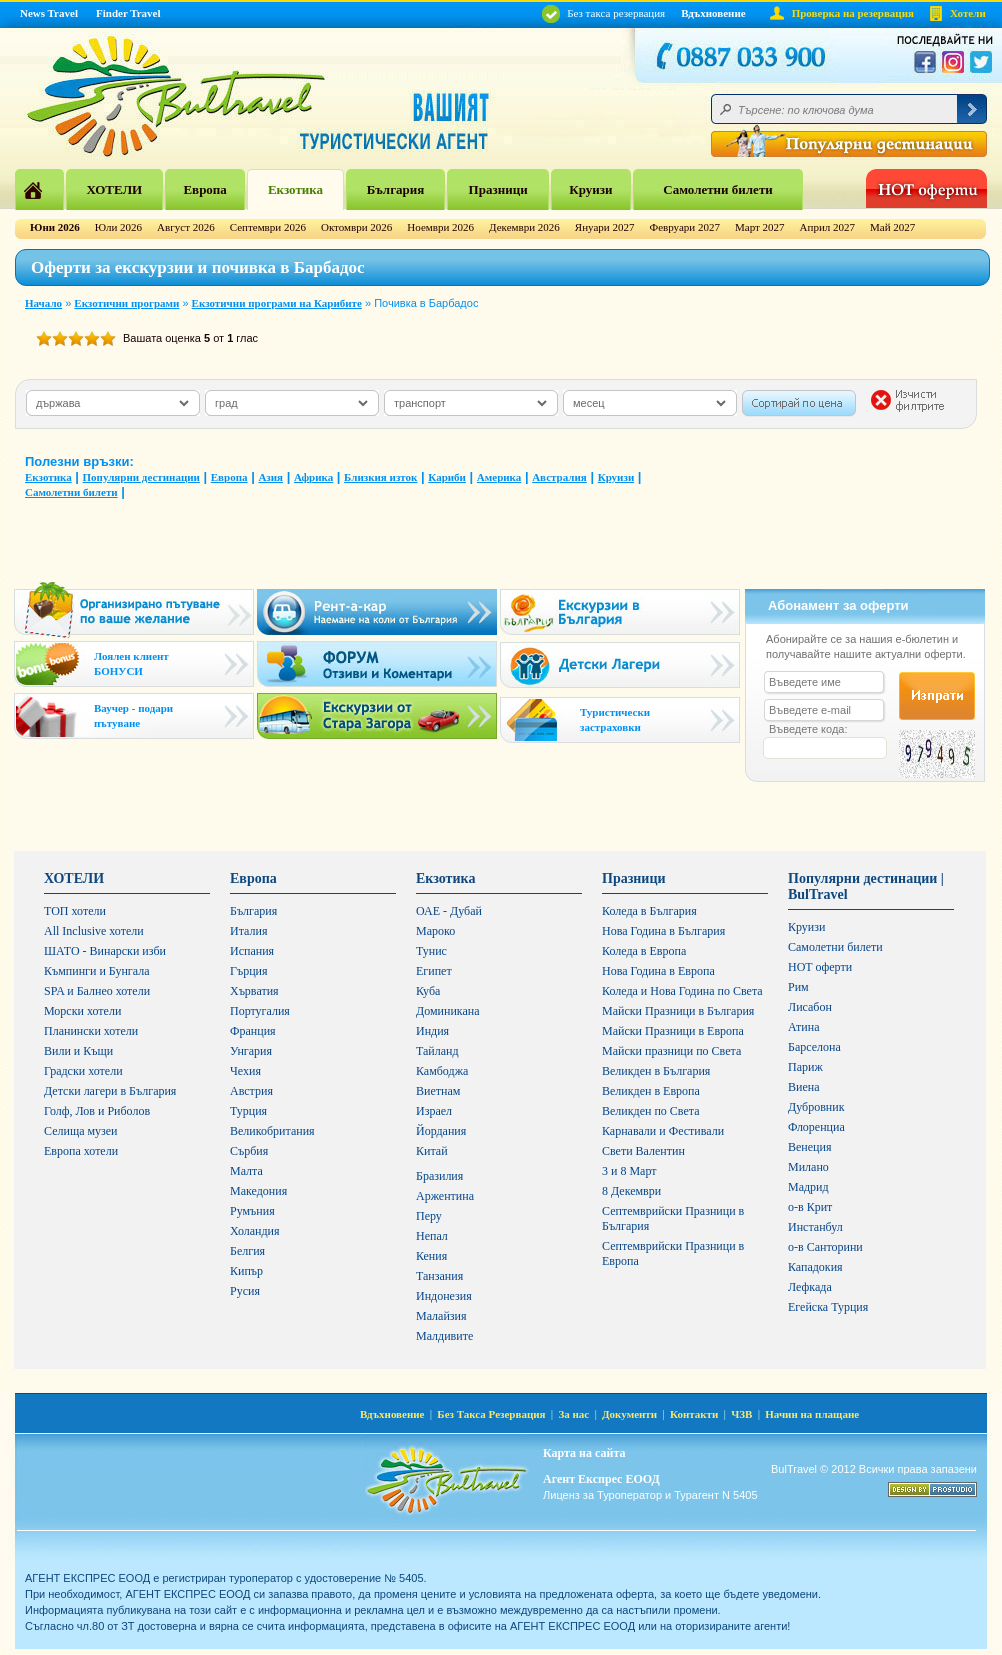 The image size is (1002, 1655). Describe the element at coordinates (805, 1067) in the screenshot. I see `Париж` at that location.